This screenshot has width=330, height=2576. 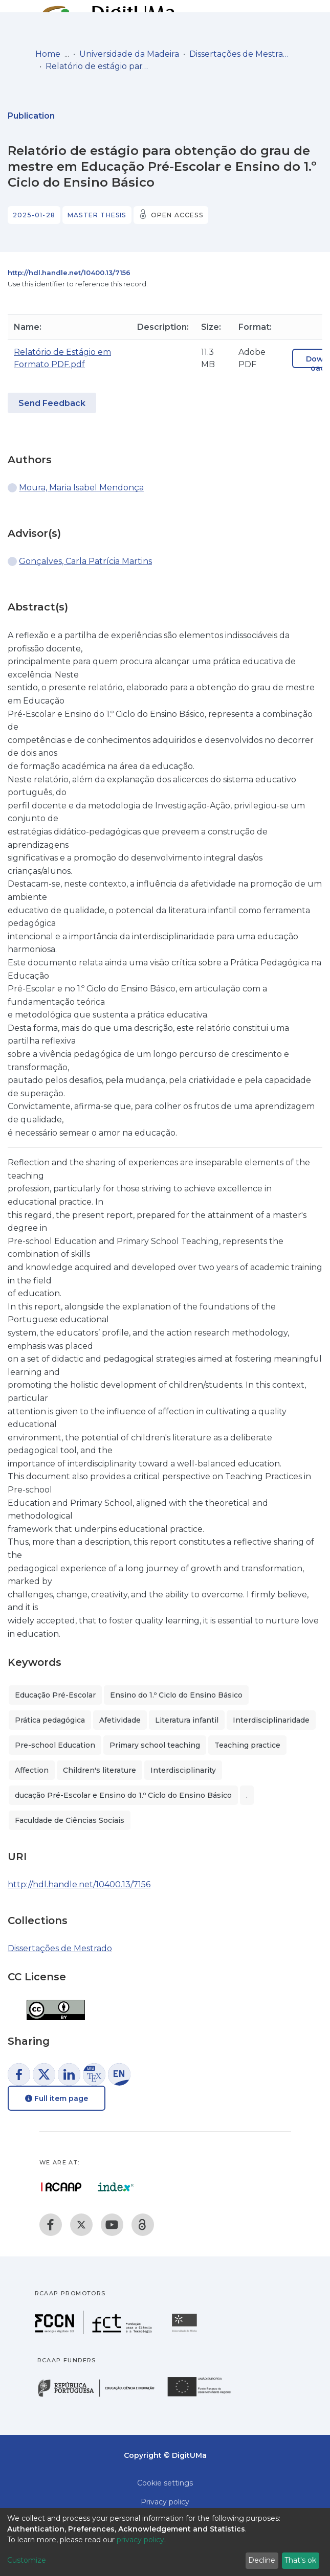 What do you see at coordinates (165, 2483) in the screenshot?
I see `Cookie settings` at bounding box center [165, 2483].